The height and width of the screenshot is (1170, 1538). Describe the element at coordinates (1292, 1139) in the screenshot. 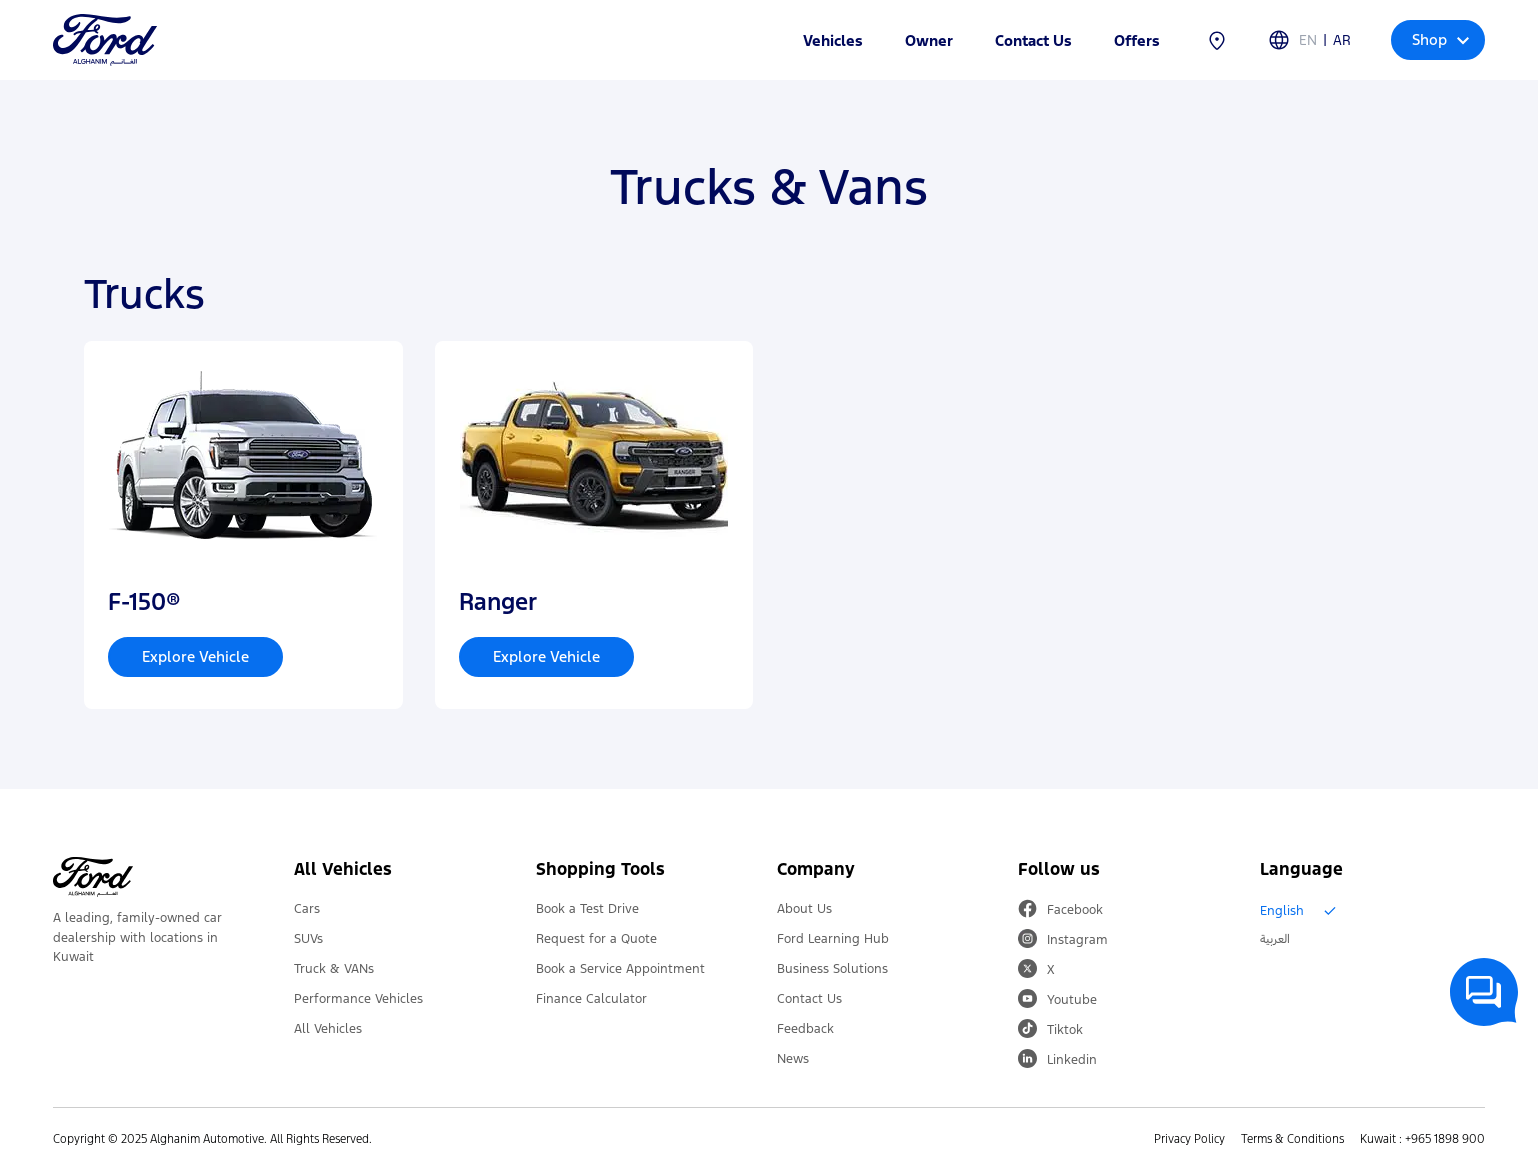

I see `Terms & Conditions` at that location.